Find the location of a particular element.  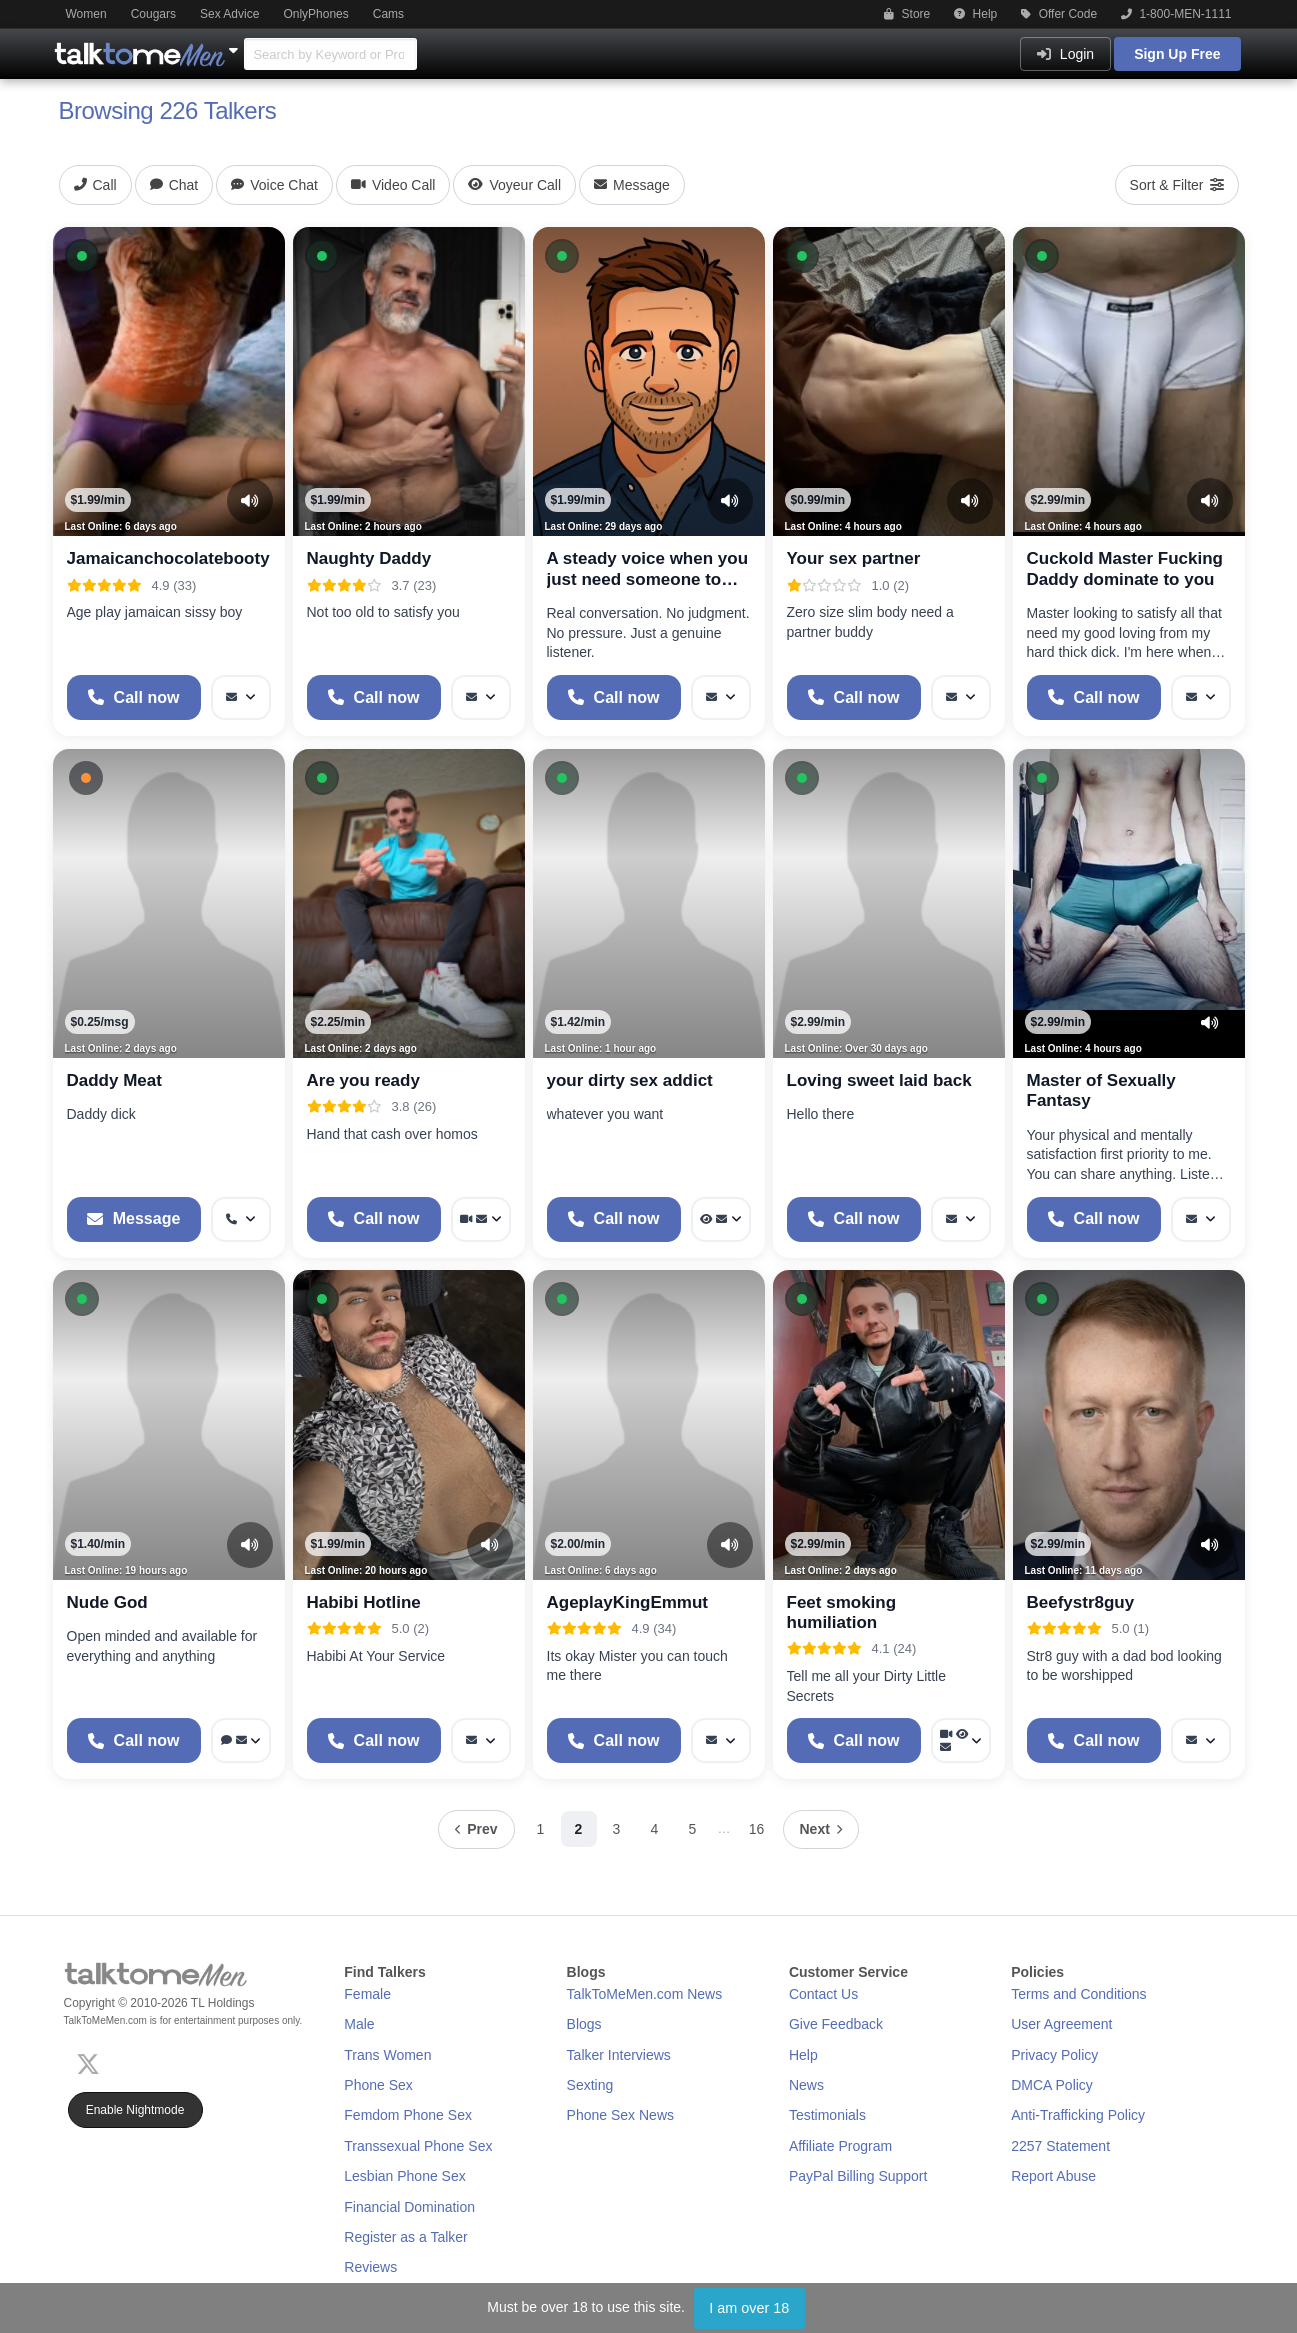

Affiliate Program is located at coordinates (840, 2146).